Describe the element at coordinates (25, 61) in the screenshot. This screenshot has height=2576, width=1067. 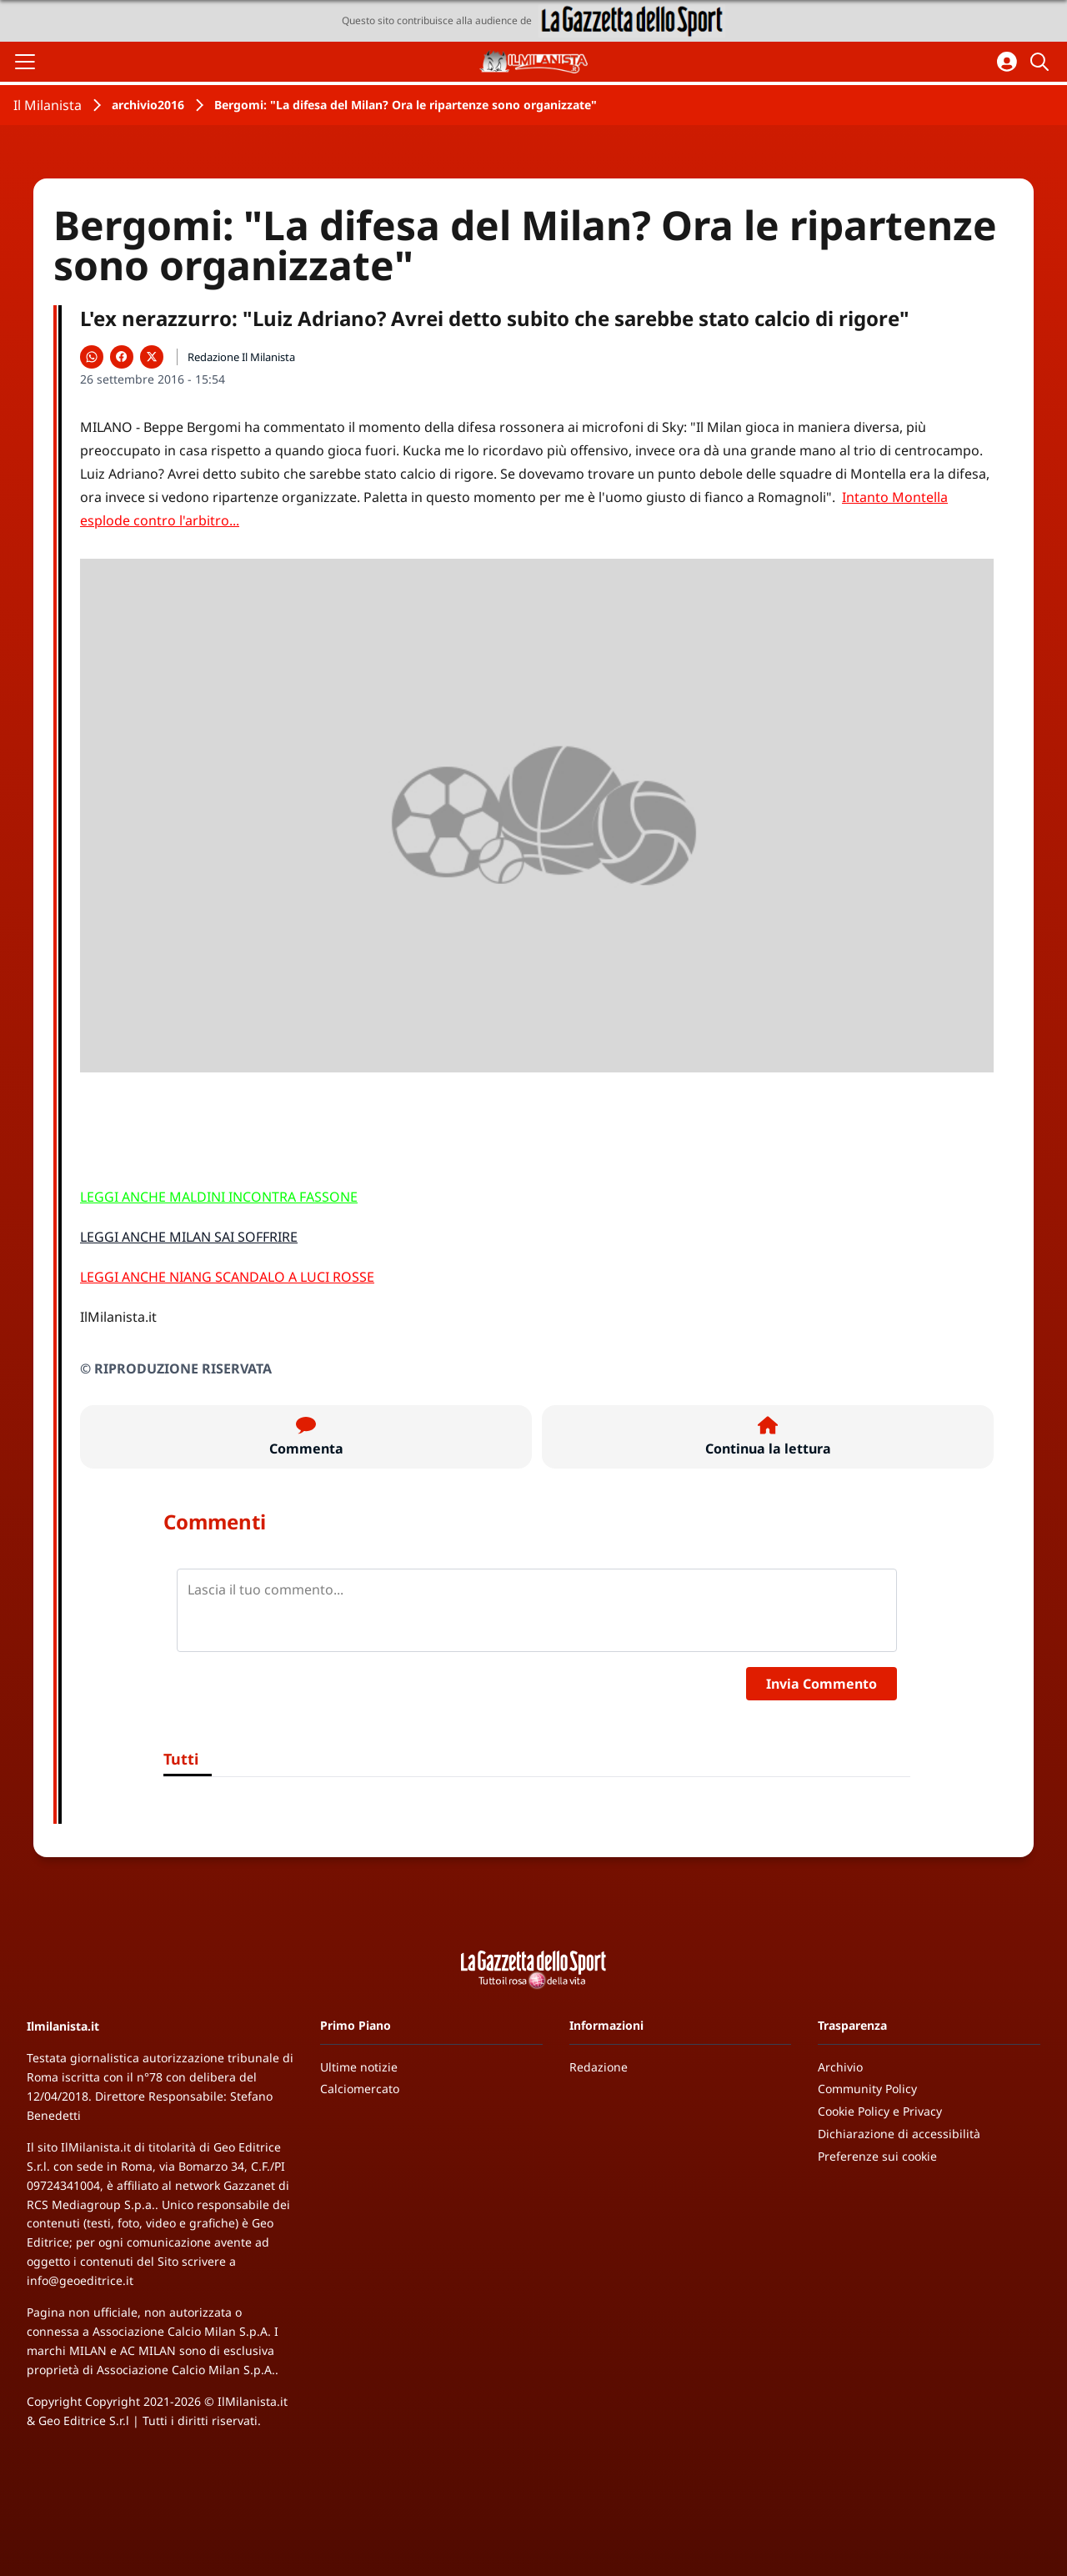
I see `[Apri il menu]` at that location.